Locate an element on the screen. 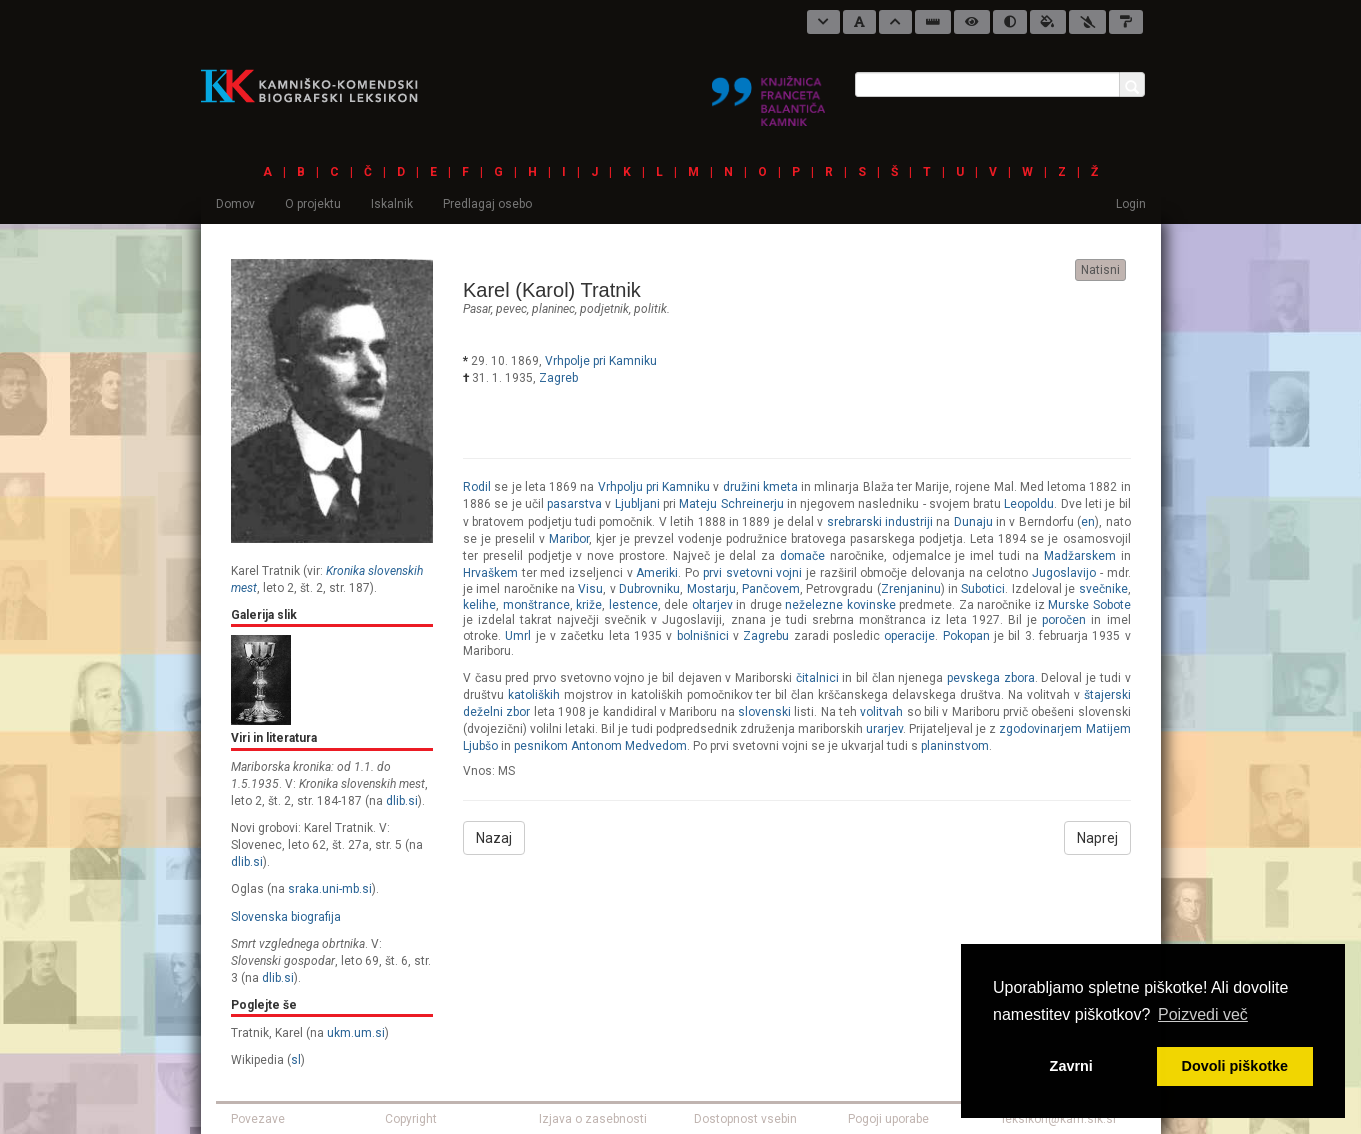  Predlagaj osebo is located at coordinates (487, 204).